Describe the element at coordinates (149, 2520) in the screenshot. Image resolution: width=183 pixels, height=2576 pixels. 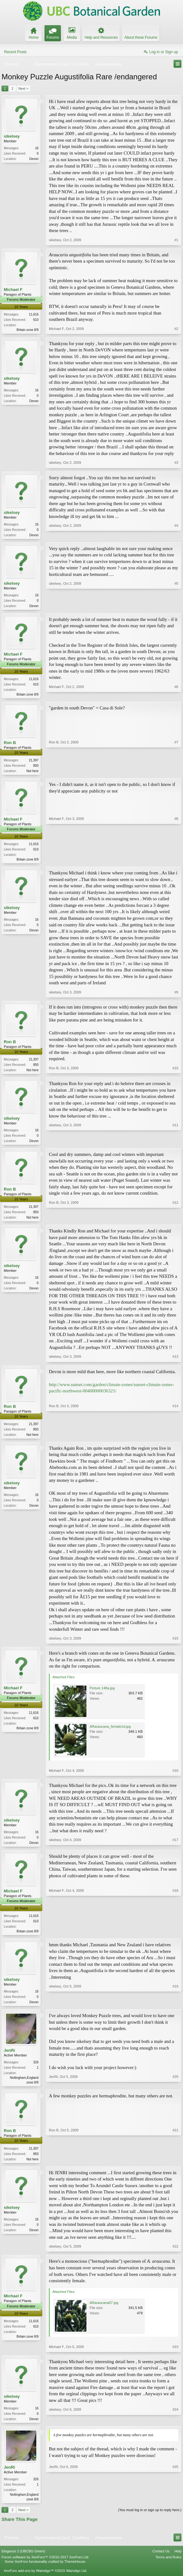
I see `(You must log in or sign up to reply here.)` at that location.